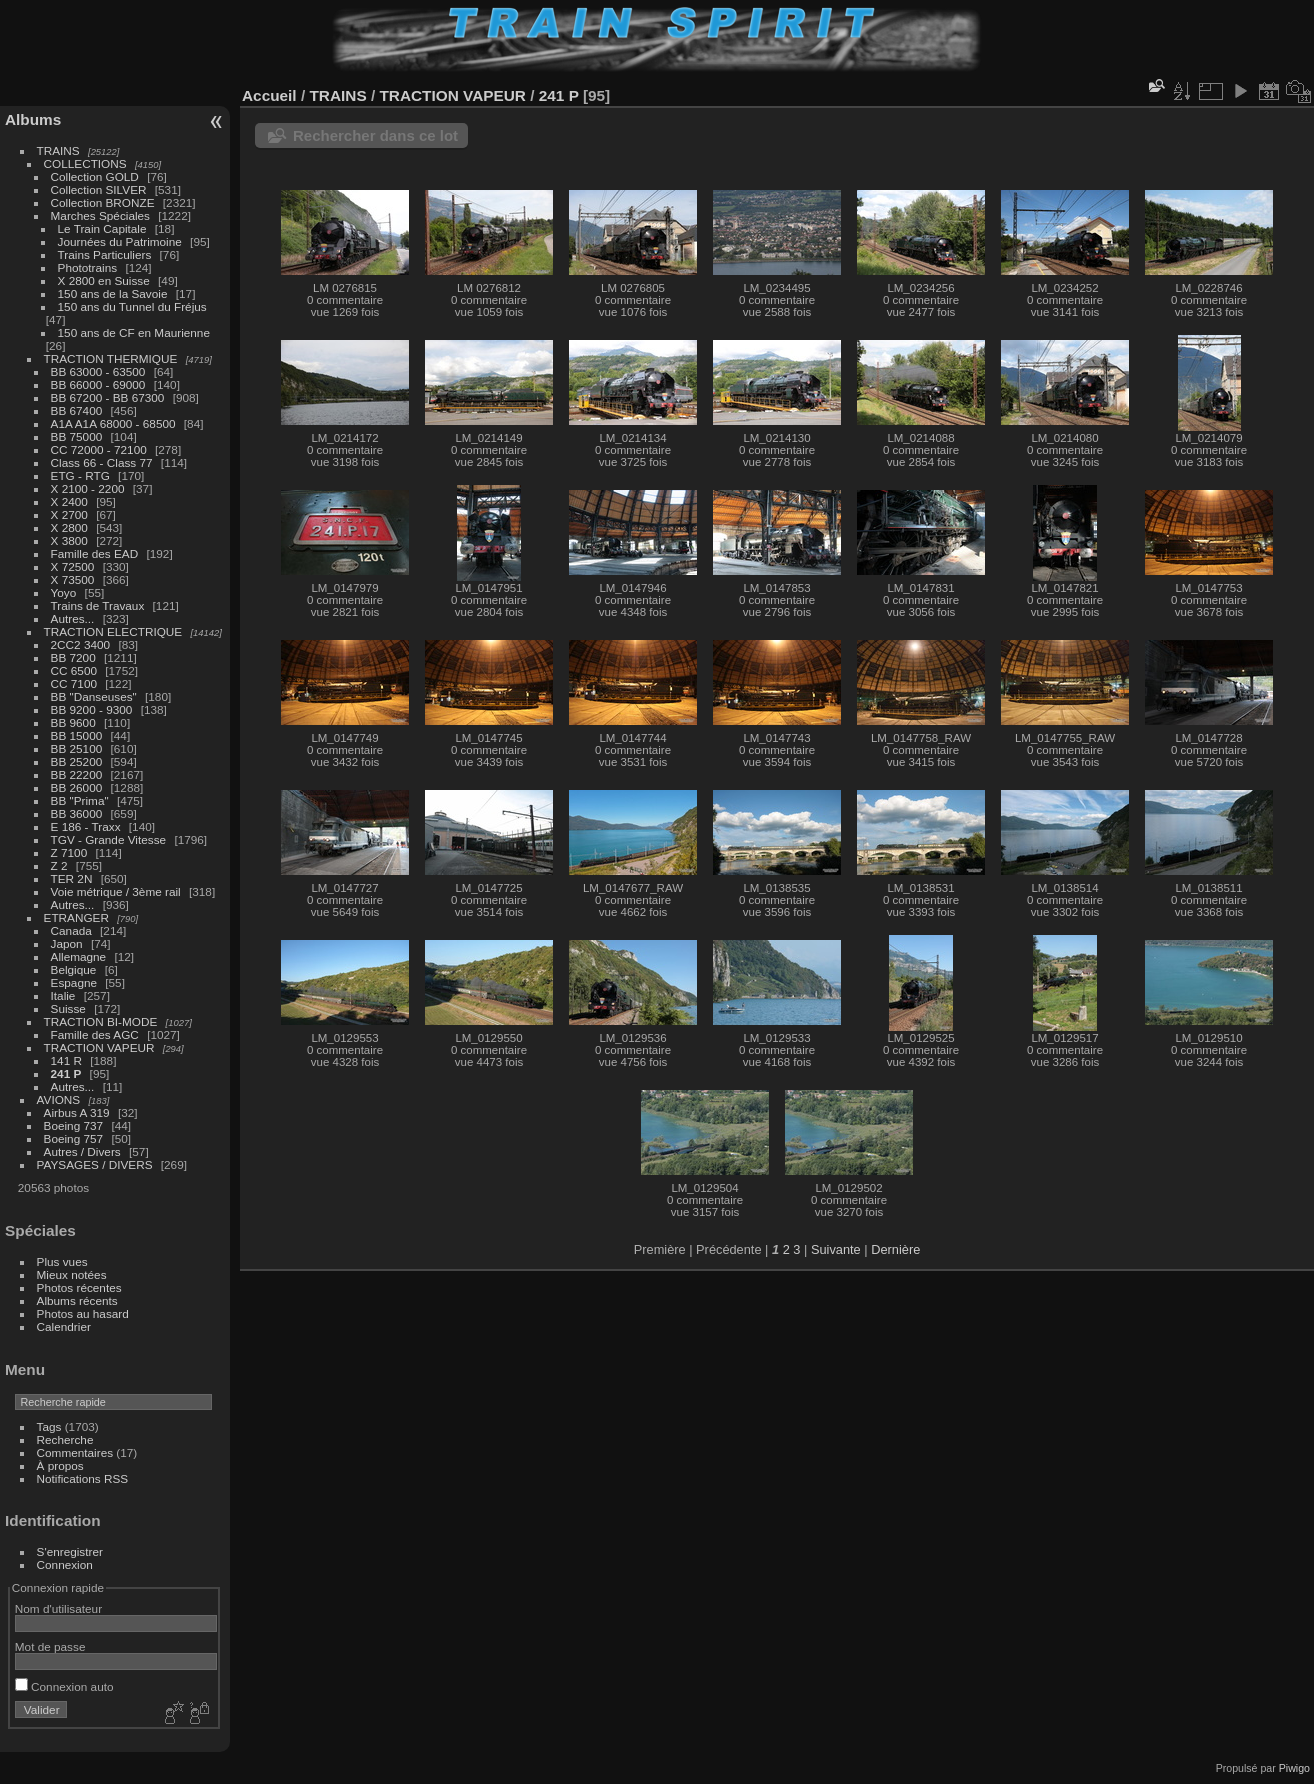 The height and width of the screenshot is (1784, 1314). What do you see at coordinates (77, 761) in the screenshot?
I see `BB 25200` at bounding box center [77, 761].